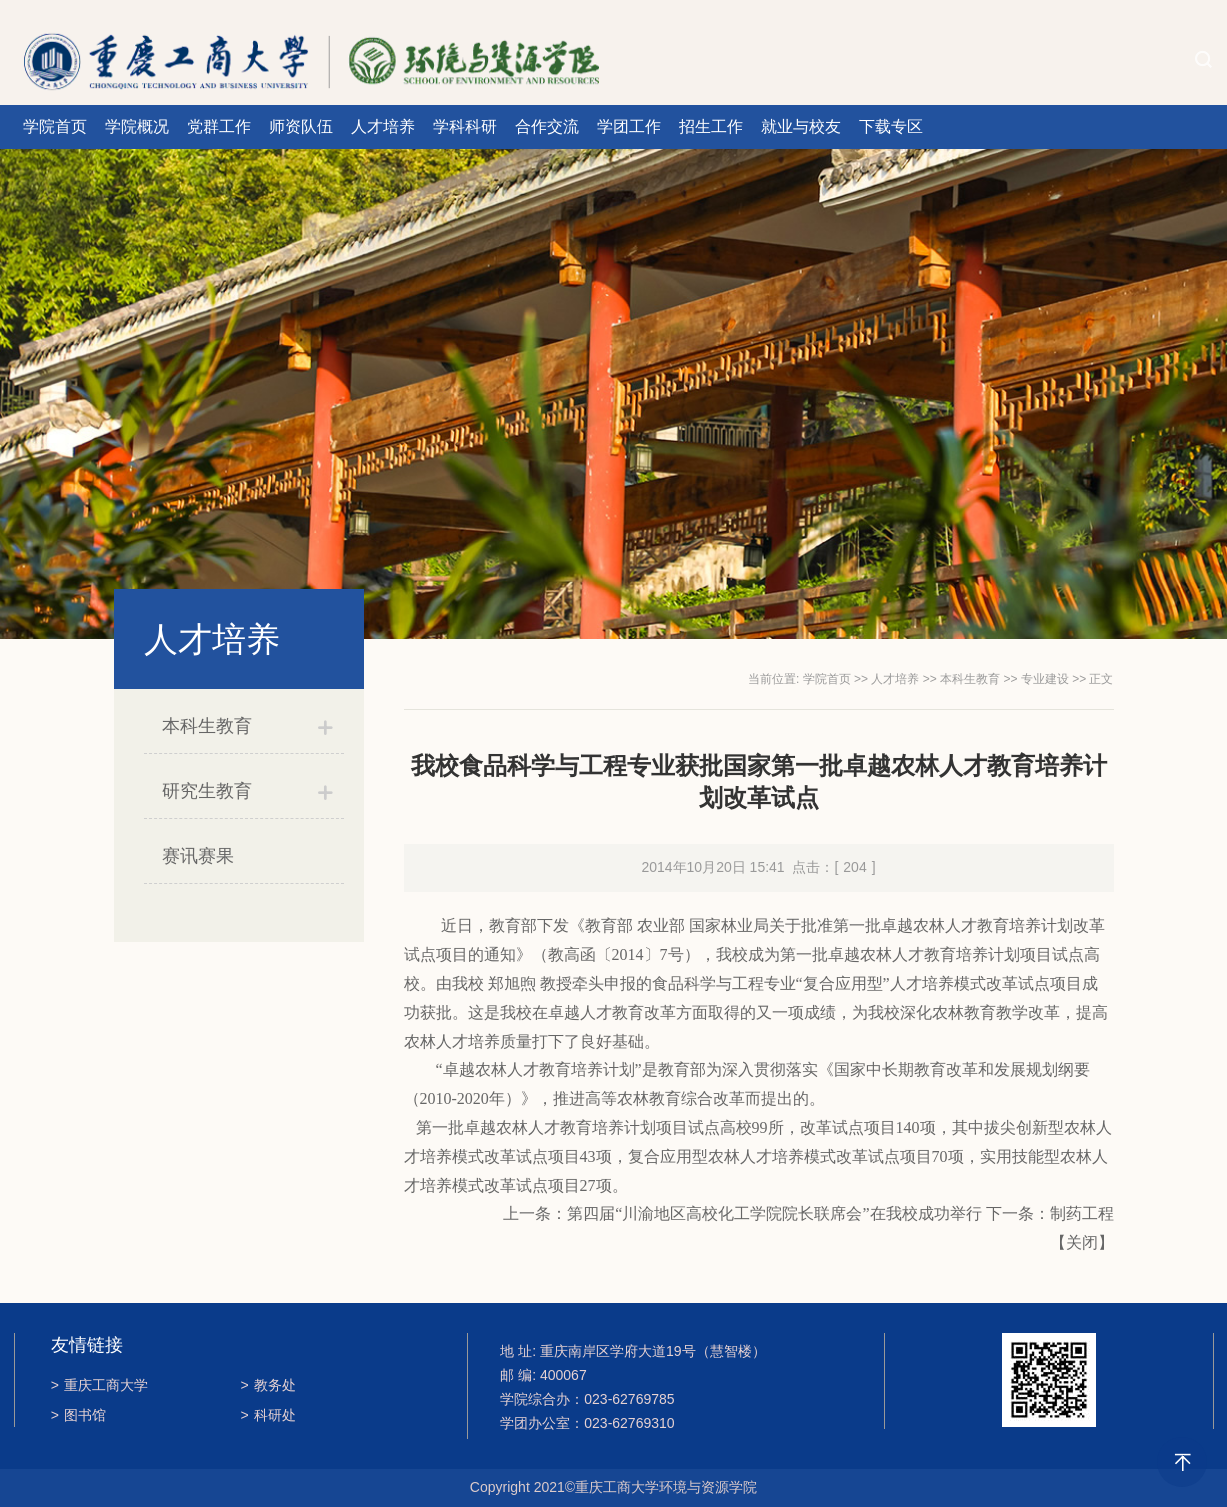 This screenshot has height=1507, width=1227. Describe the element at coordinates (1082, 1242) in the screenshot. I see `关闭` at that location.